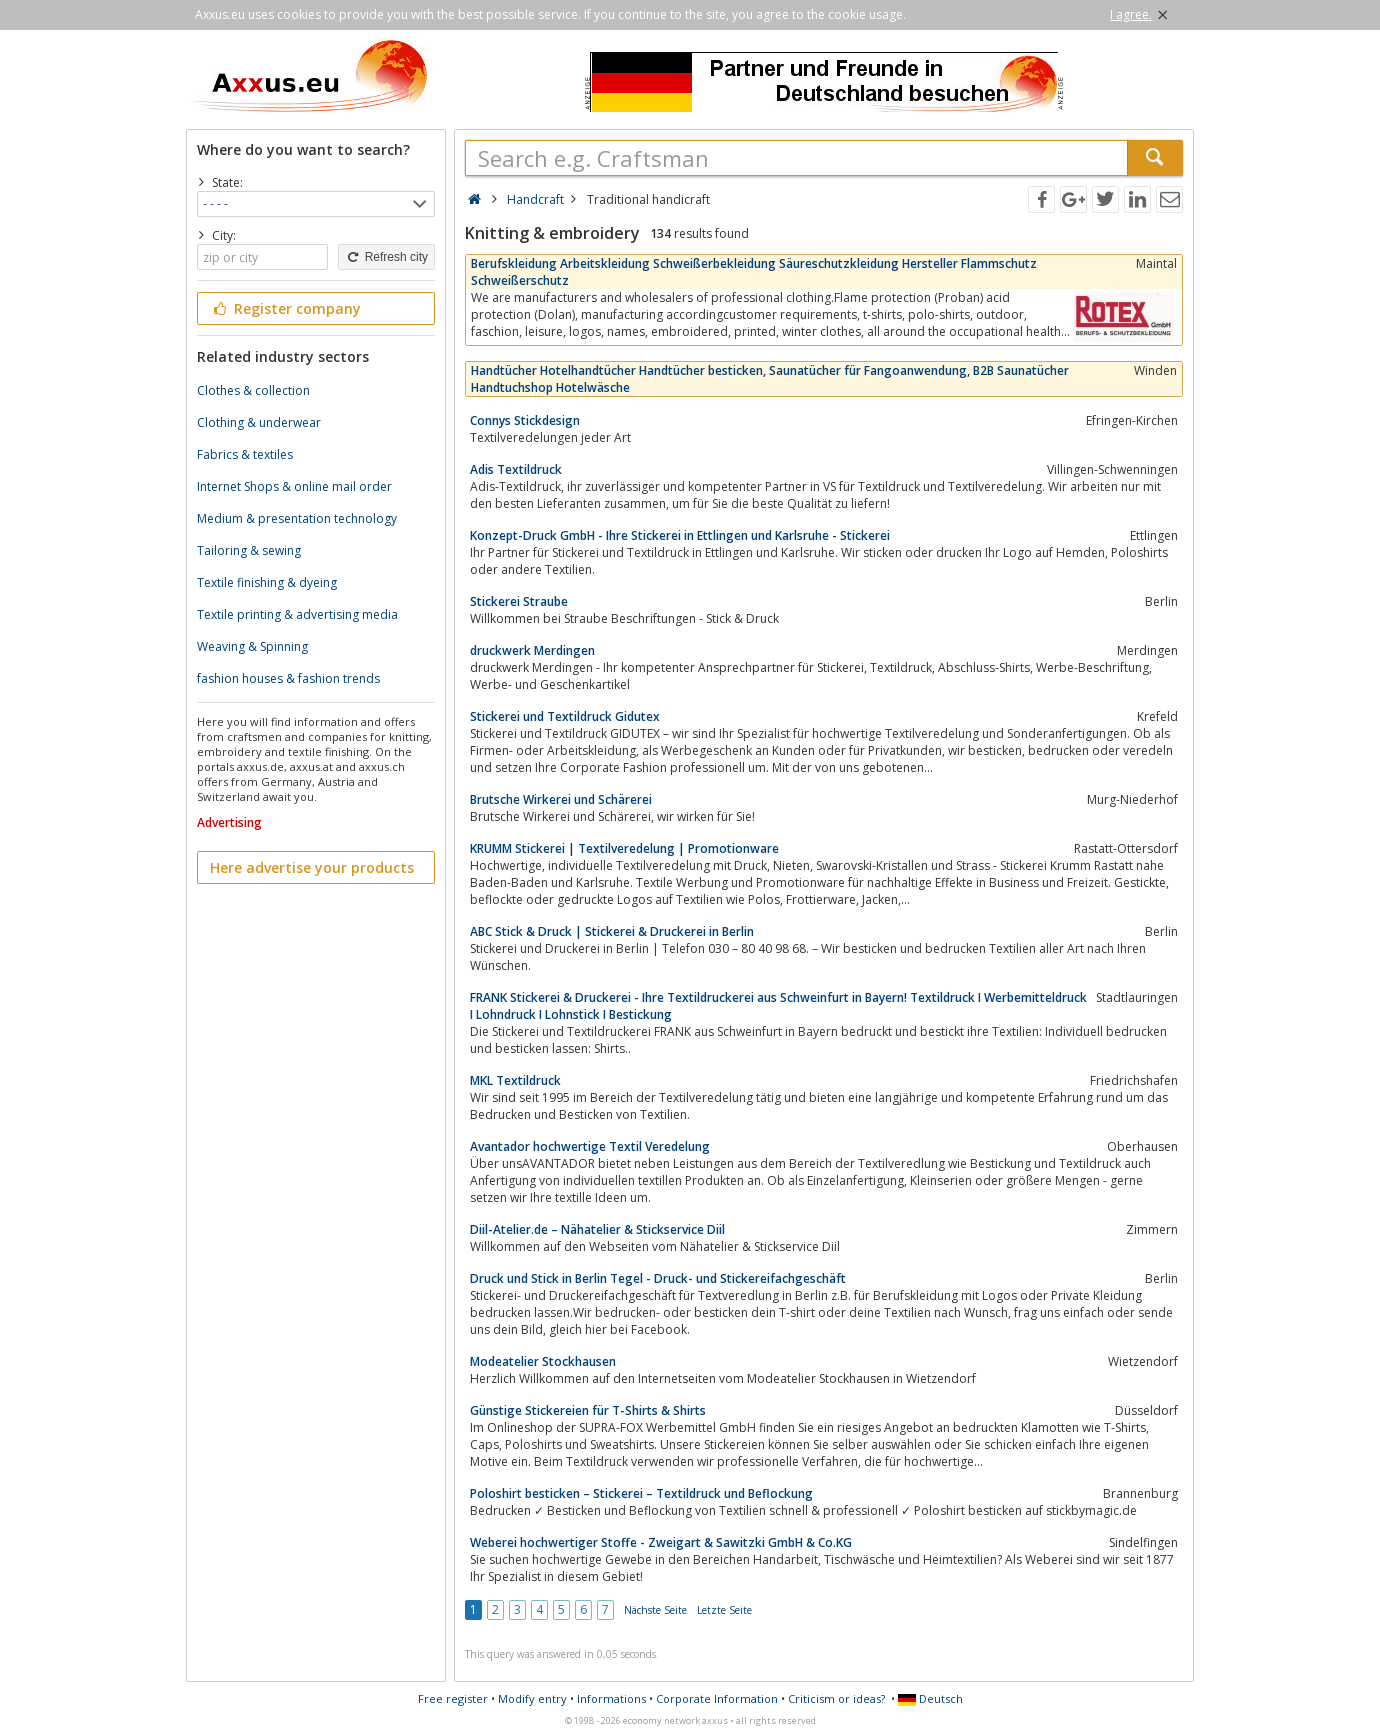 The height and width of the screenshot is (1734, 1380). I want to click on fashion houses & fashion trends, so click(288, 678).